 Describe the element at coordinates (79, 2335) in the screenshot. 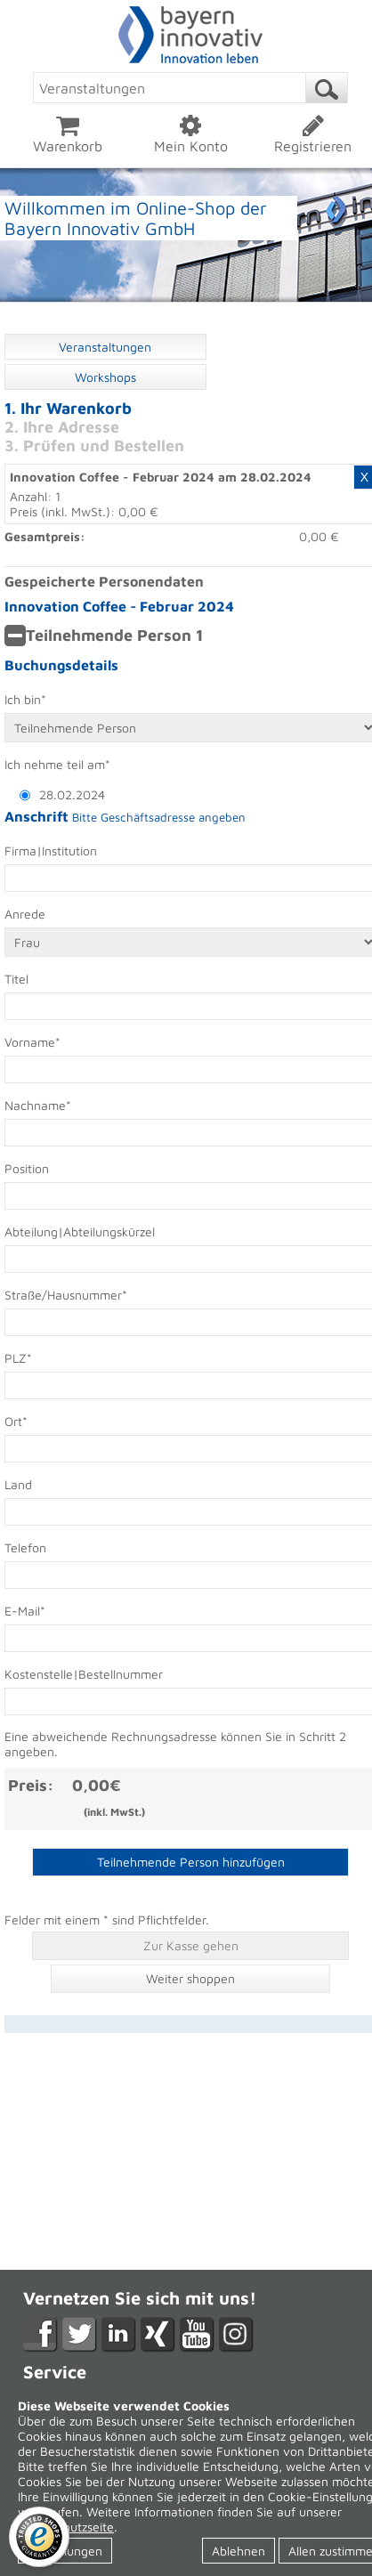

I see `Twitter` at that location.